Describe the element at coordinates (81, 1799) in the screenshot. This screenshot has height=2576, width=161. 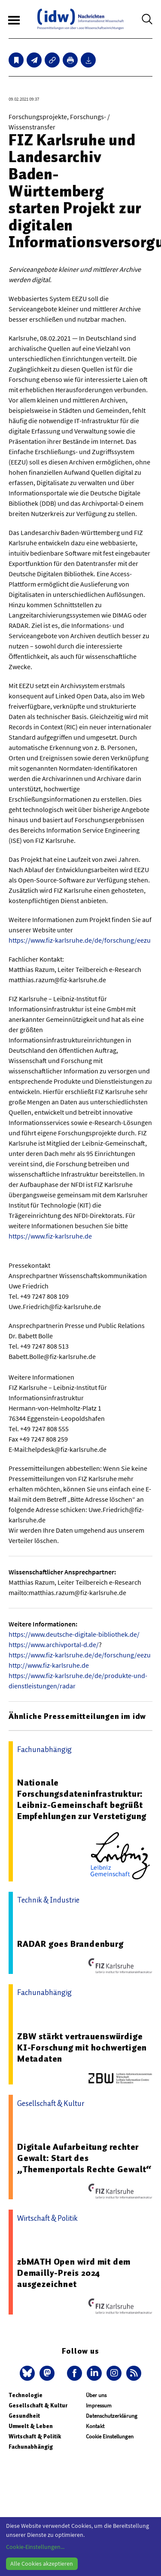
I see `Nationale Forschungsdateninfrastruktur: Leibniz-Gemeinschaft begrüßt Empfehlungen zur Verstetigung` at that location.